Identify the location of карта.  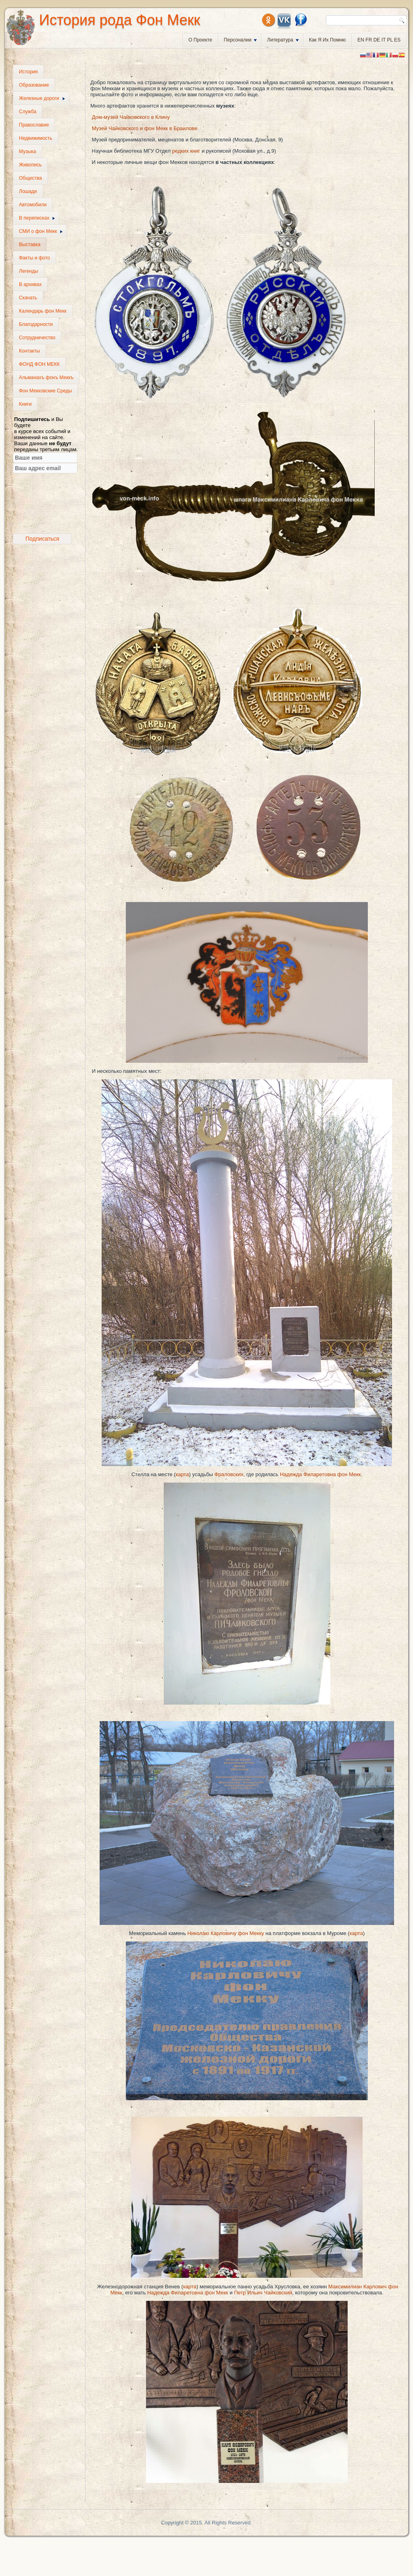
(182, 1474).